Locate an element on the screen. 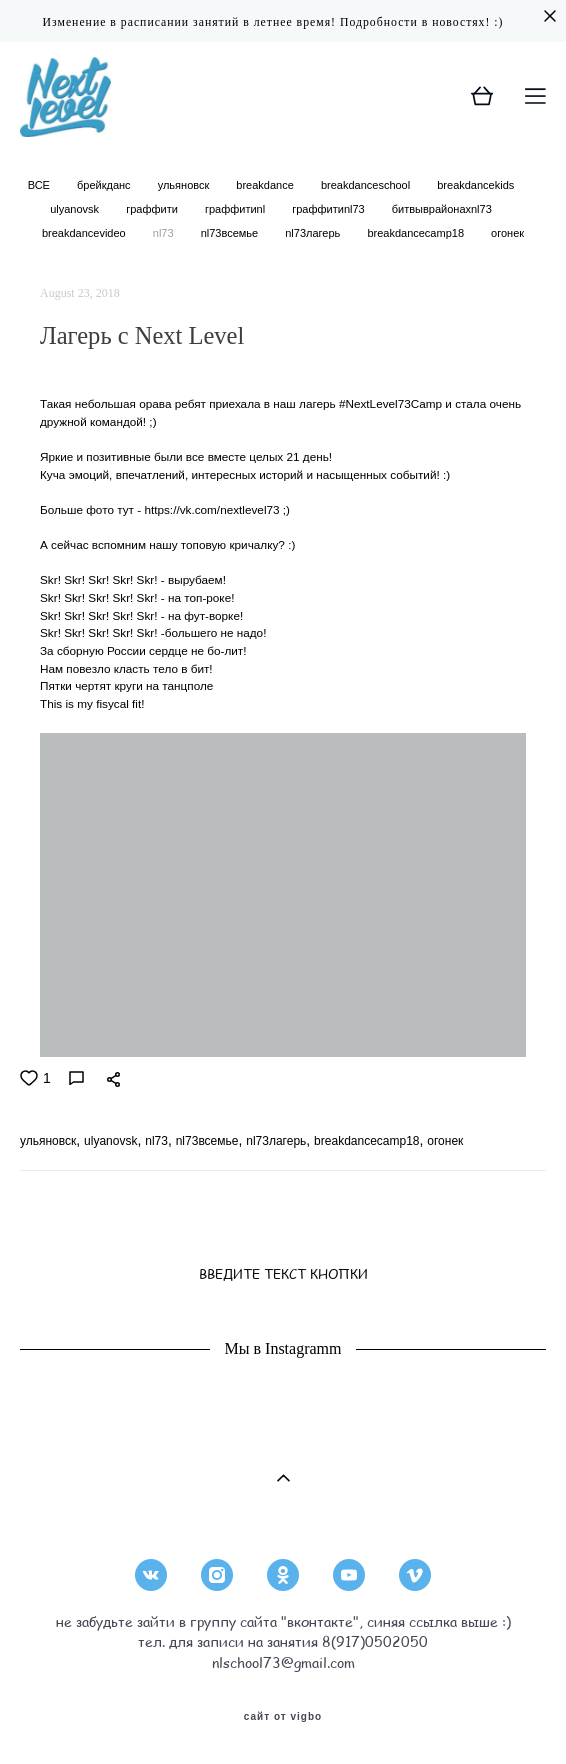 The width and height of the screenshot is (566, 1764). breakdancevideo is located at coordinates (85, 233).